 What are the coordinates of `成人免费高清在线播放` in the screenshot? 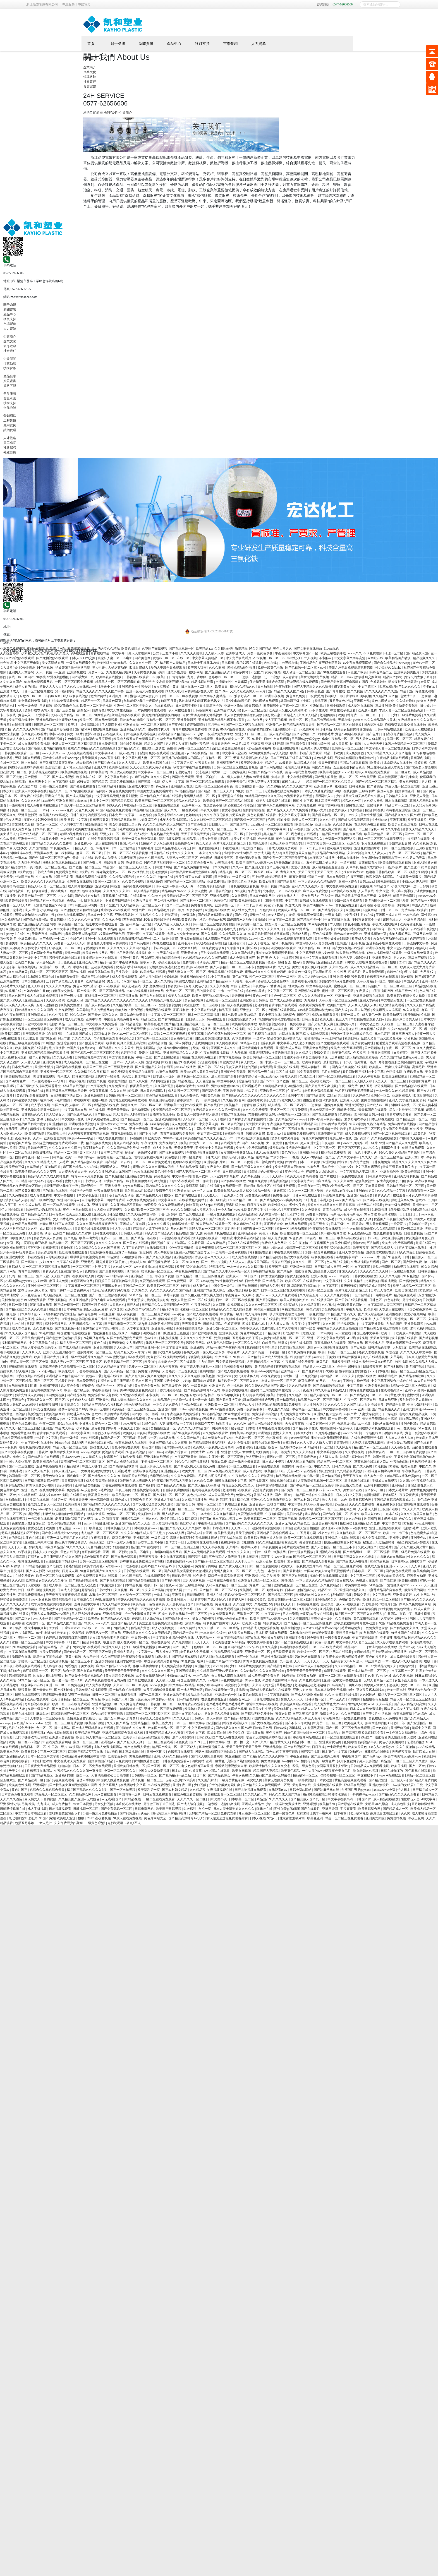 It's located at (43, 805).